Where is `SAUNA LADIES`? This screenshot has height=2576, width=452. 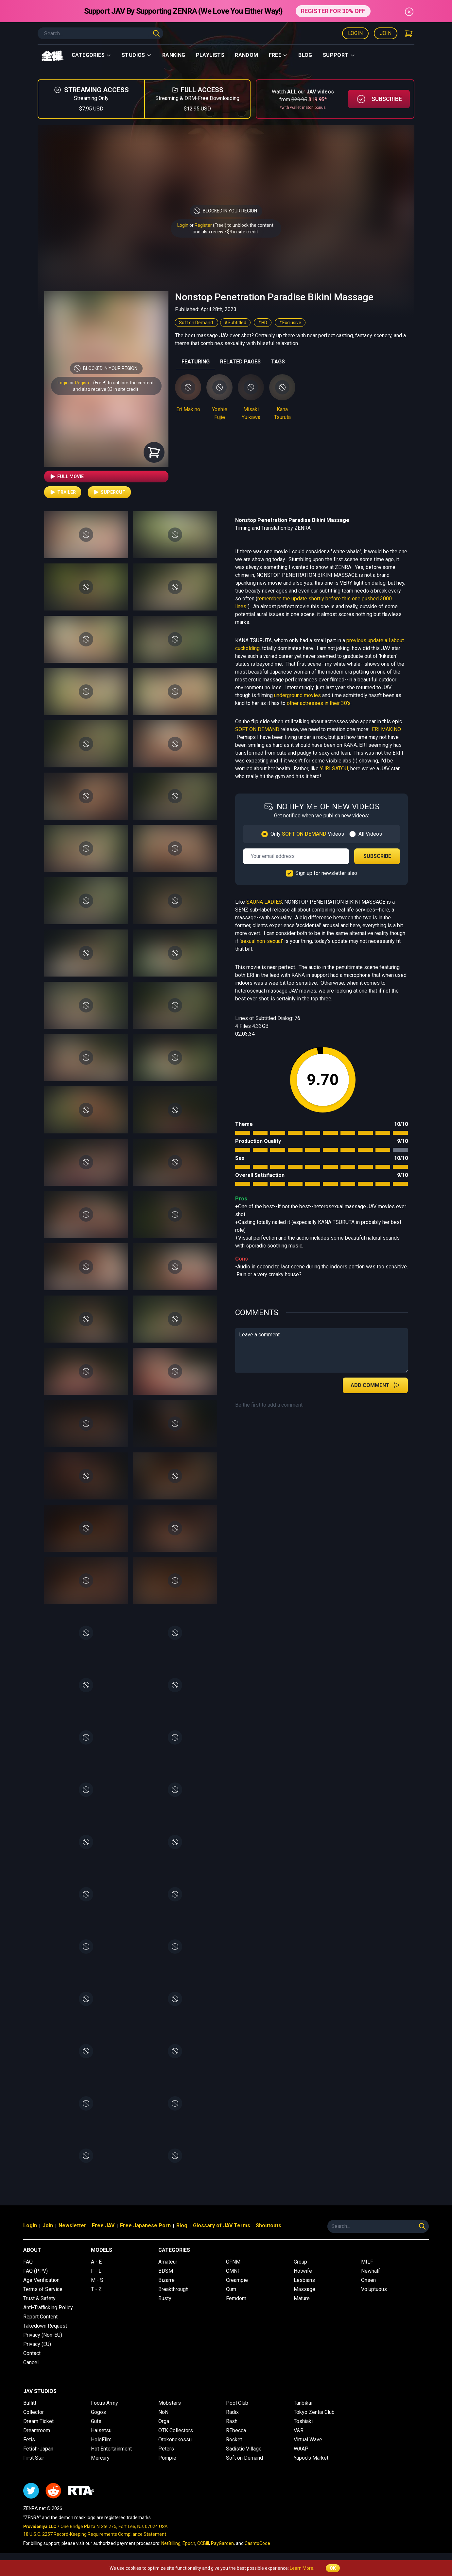
SAUNA LADIES is located at coordinates (264, 902).